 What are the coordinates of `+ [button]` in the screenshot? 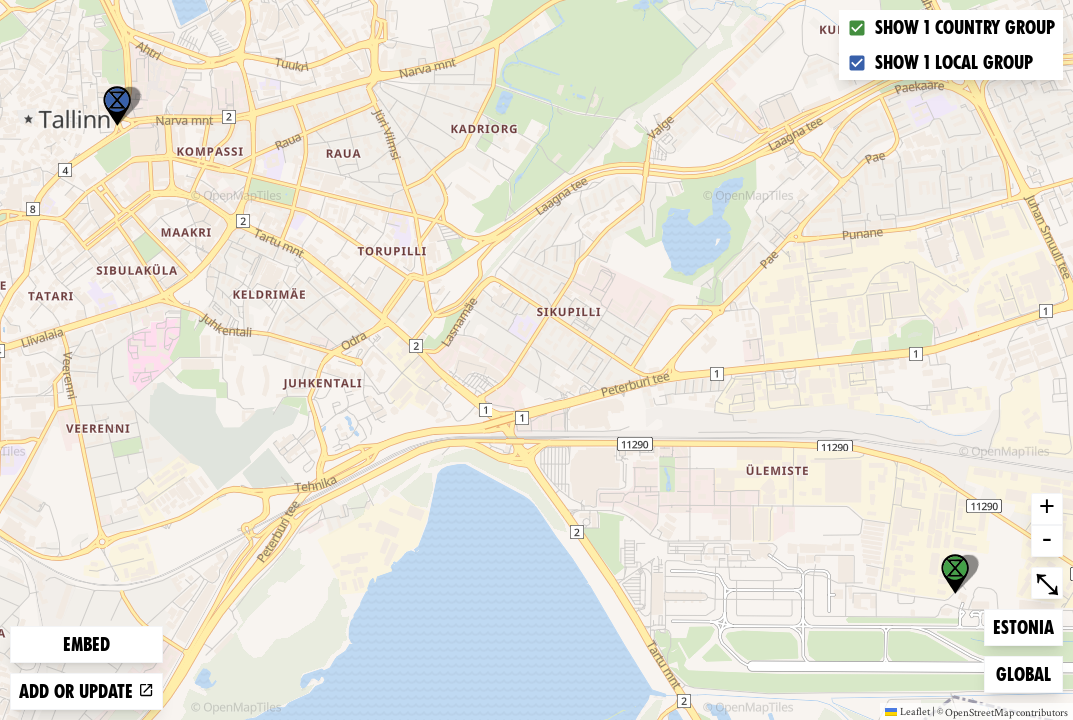 It's located at (1047, 509).